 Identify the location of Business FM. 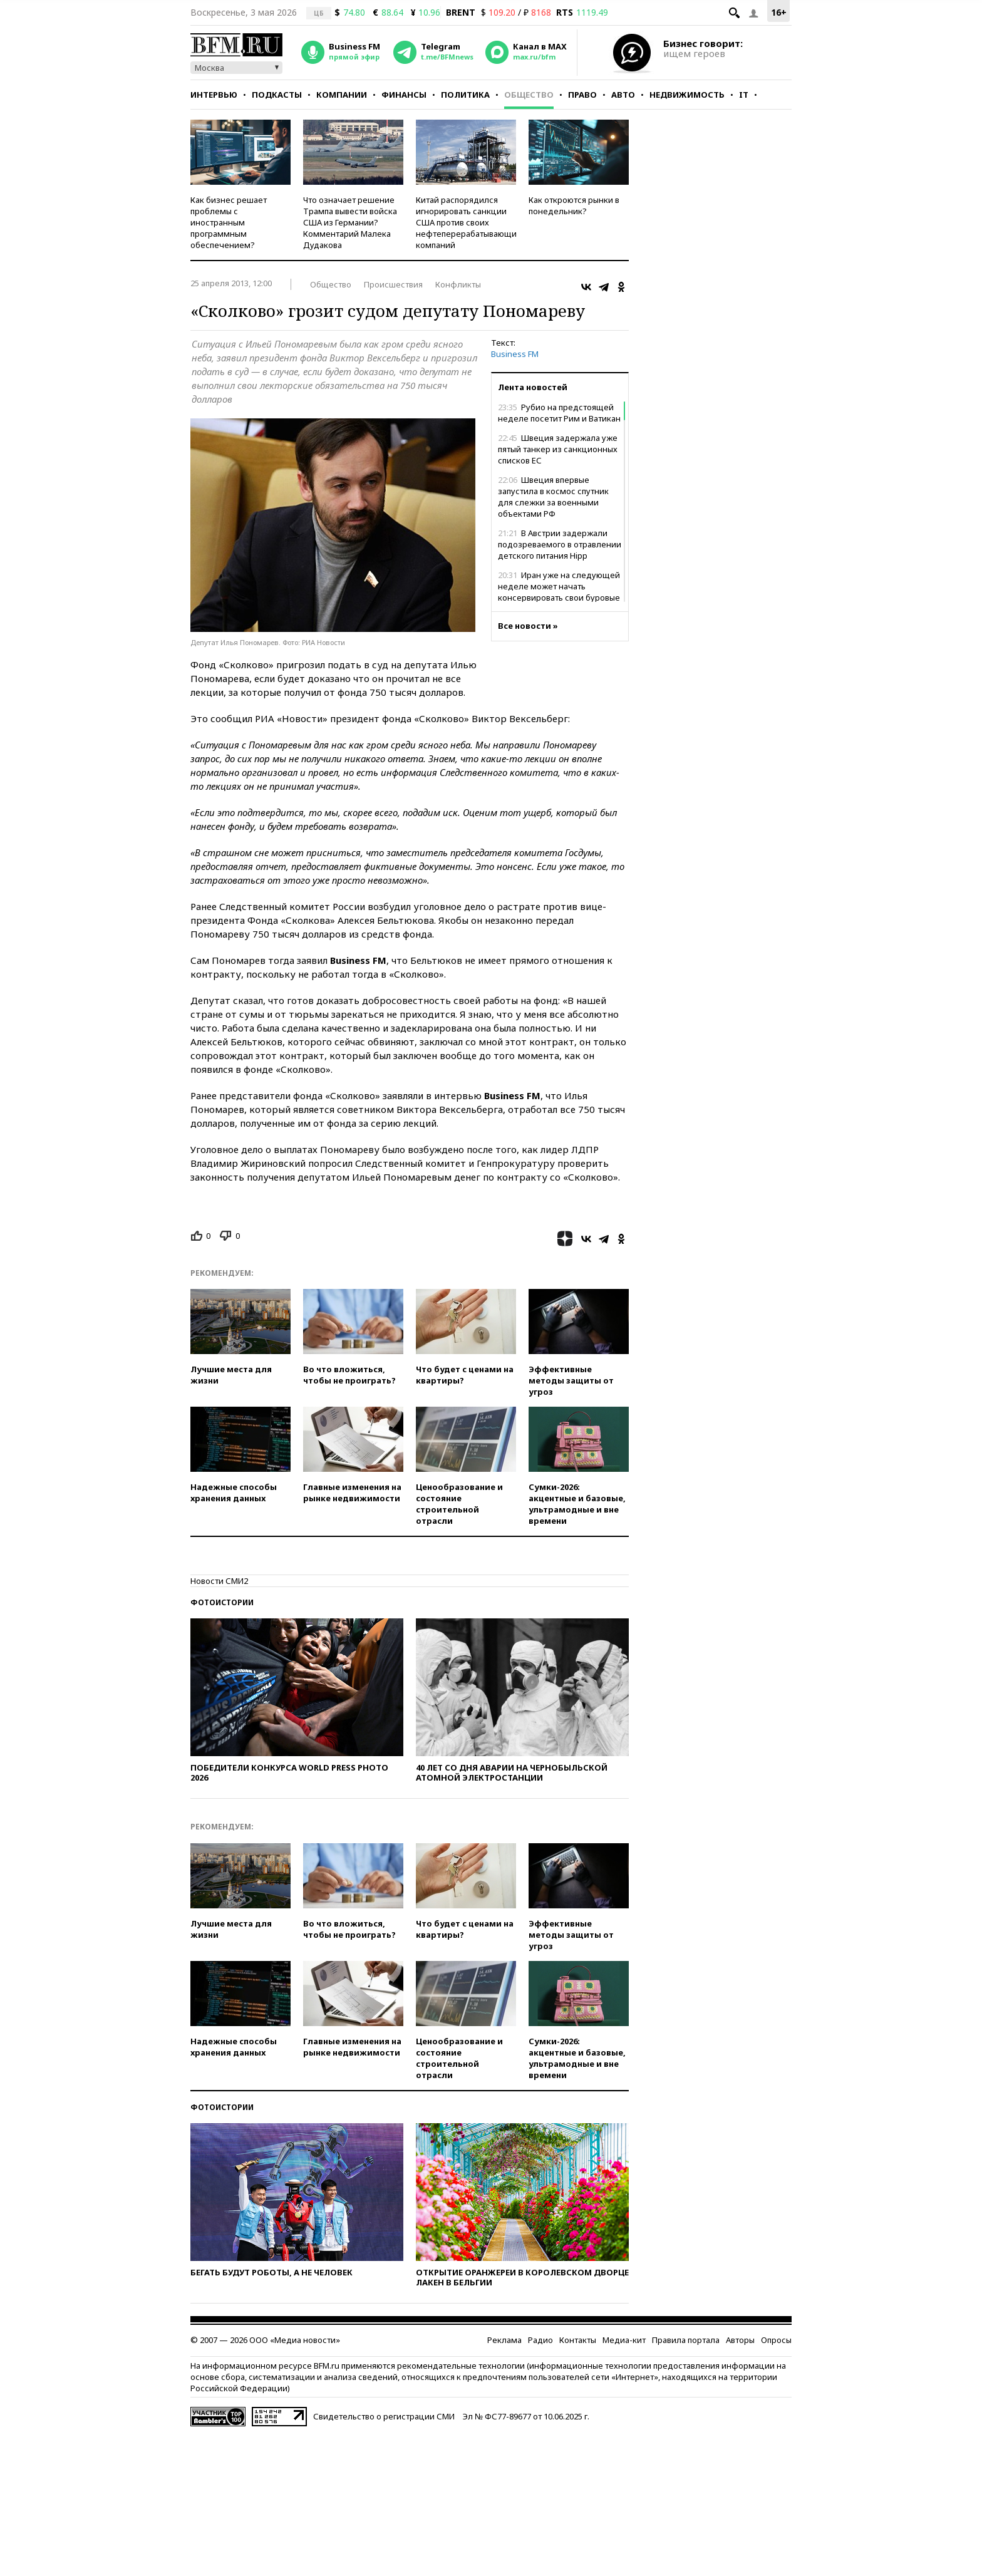
(515, 354).